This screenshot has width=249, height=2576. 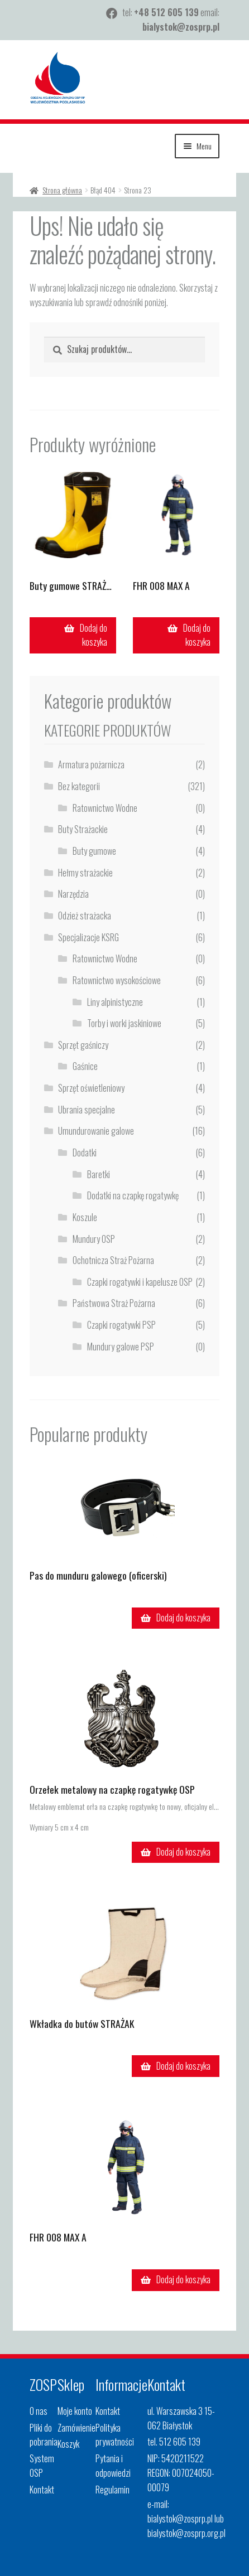 What do you see at coordinates (79, 786) in the screenshot?
I see `Bez kategorii` at bounding box center [79, 786].